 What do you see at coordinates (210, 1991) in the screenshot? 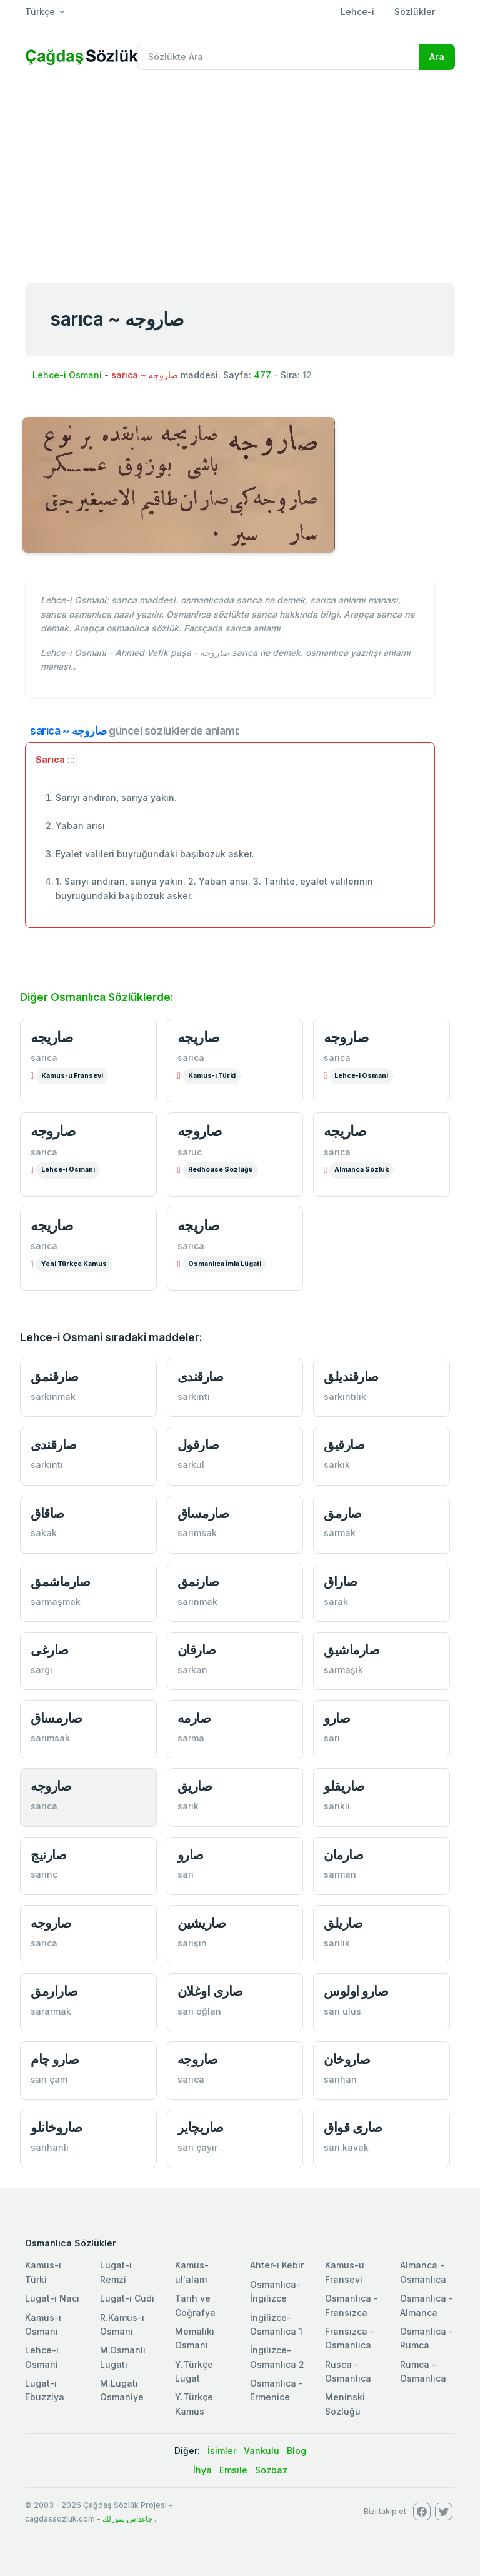
I see `صاری اوغلان` at bounding box center [210, 1991].